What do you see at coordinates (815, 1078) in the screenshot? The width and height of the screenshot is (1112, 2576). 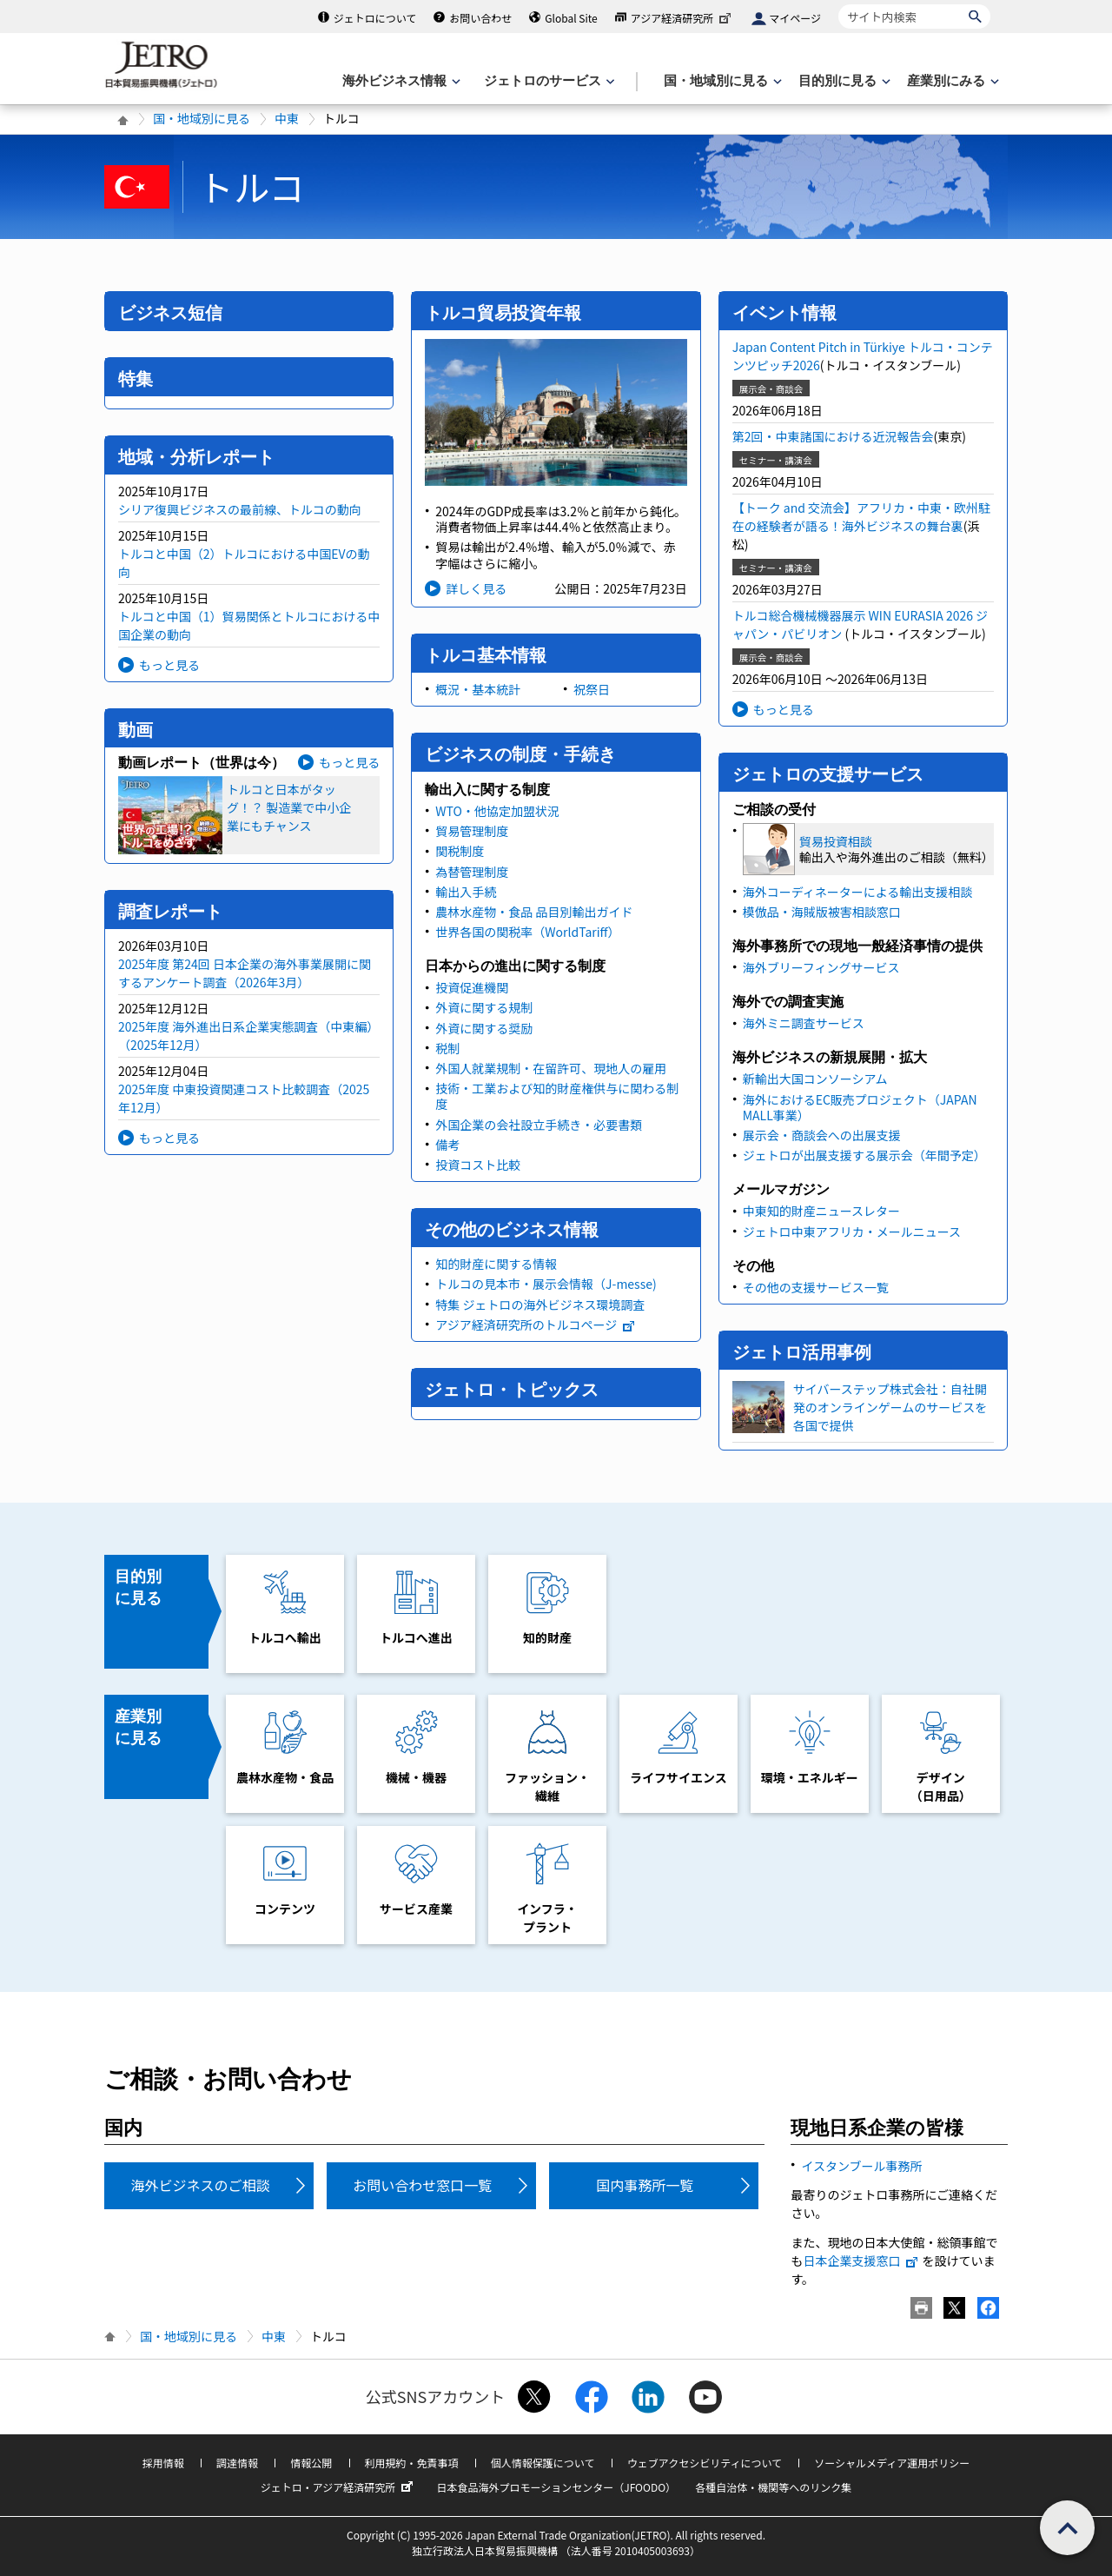 I see `新輸出大国コンソーシアム` at bounding box center [815, 1078].